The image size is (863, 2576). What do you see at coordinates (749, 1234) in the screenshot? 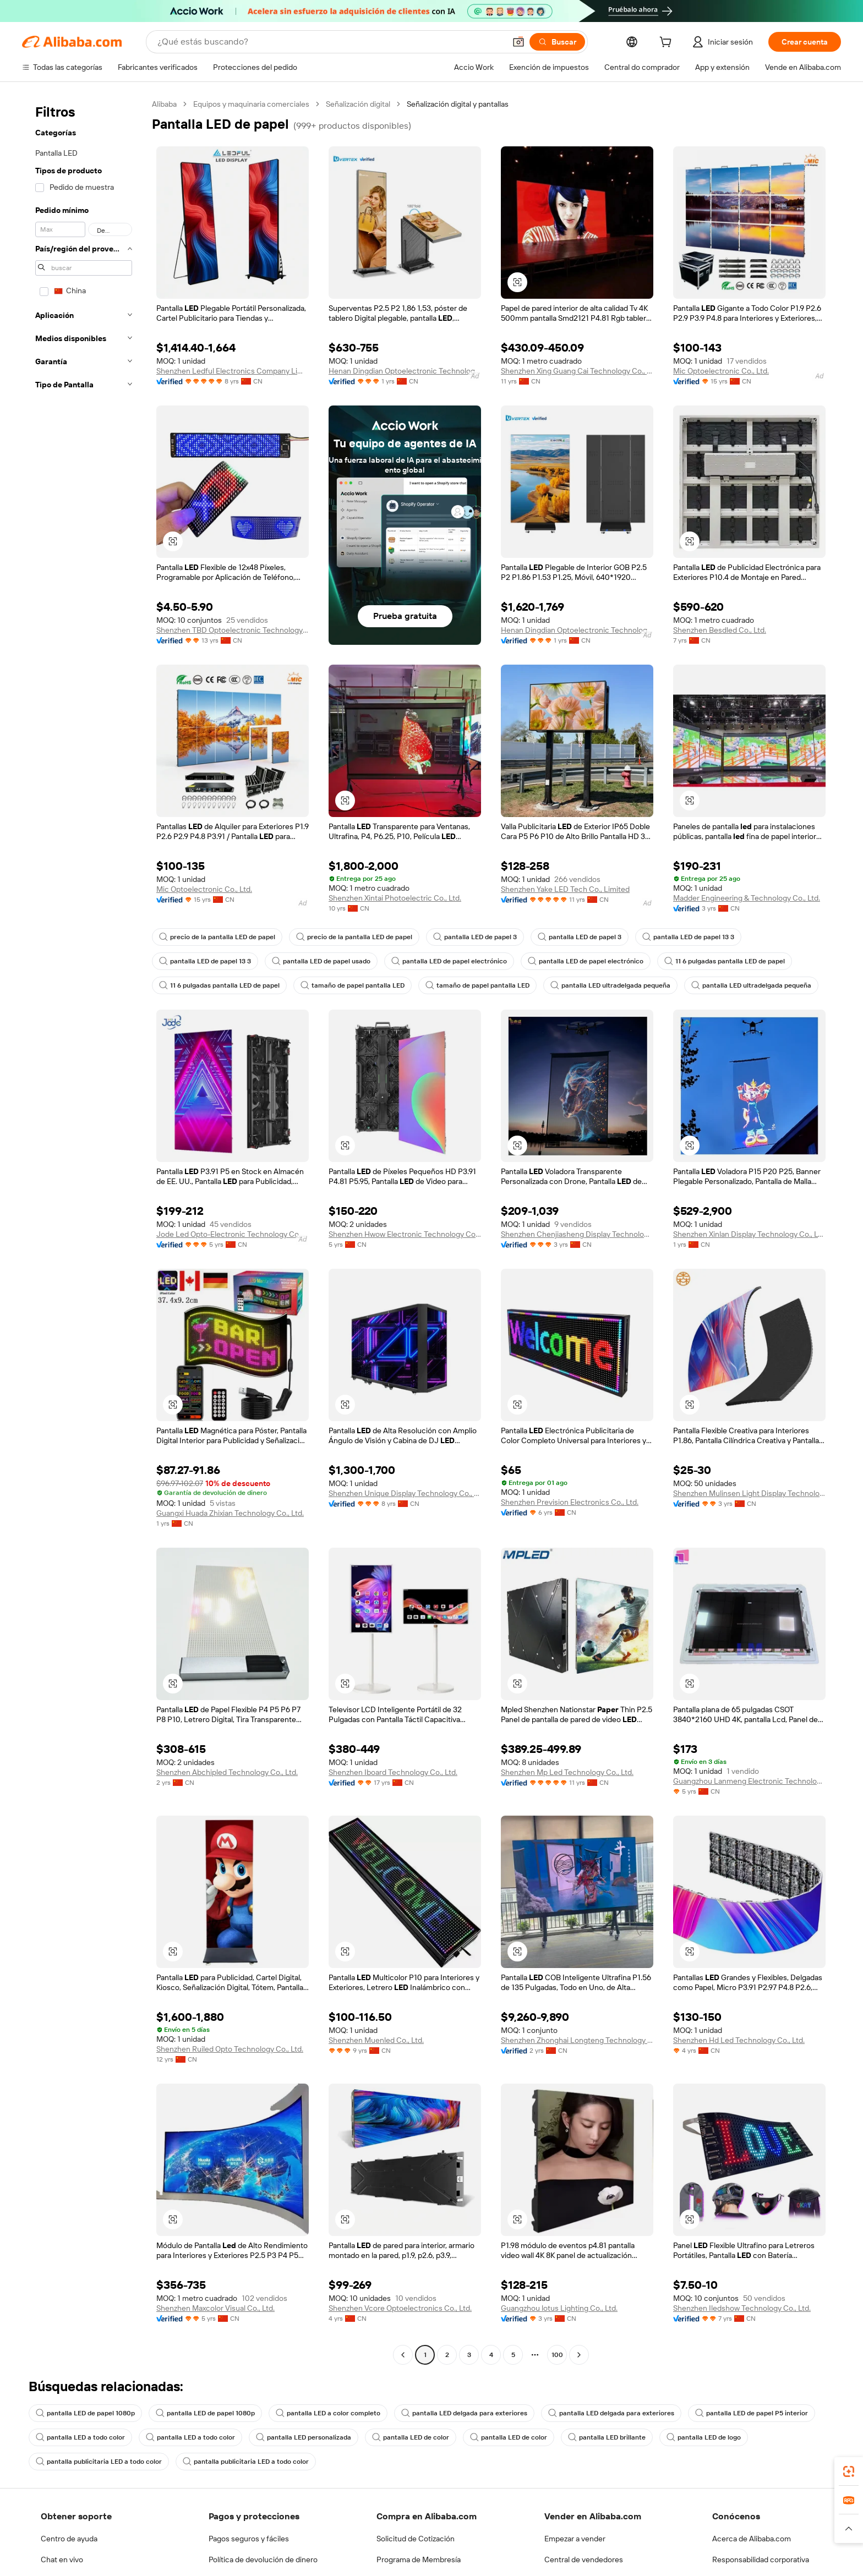
I see `Shenzhen Xinlan Display Technology Co., Ltd.` at bounding box center [749, 1234].